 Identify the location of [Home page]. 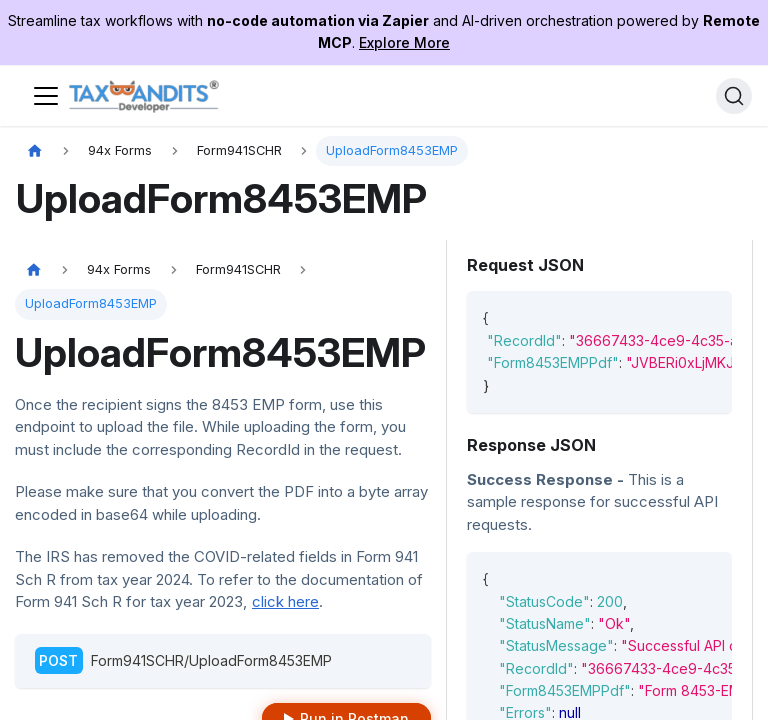
(35, 151).